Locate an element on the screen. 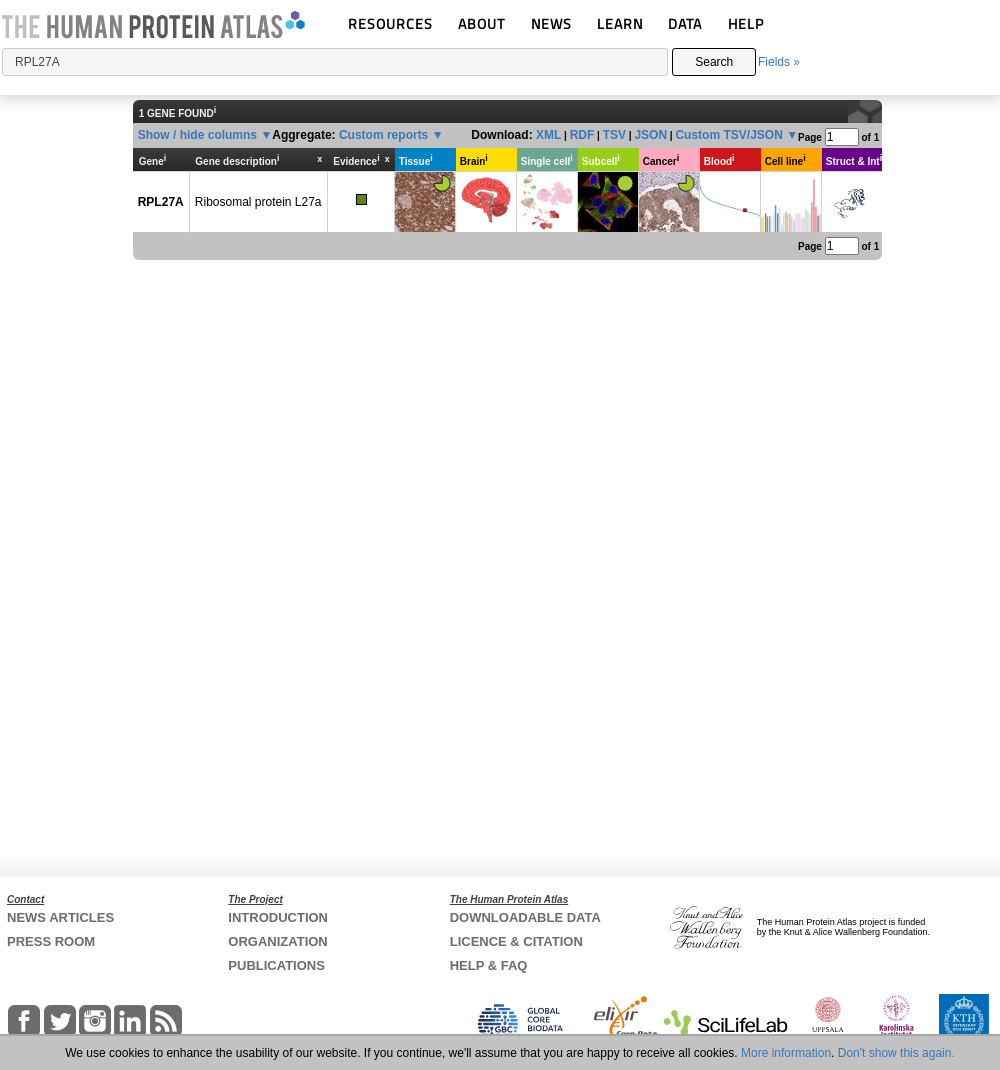 The image size is (1000, 1070). XML is located at coordinates (548, 135).